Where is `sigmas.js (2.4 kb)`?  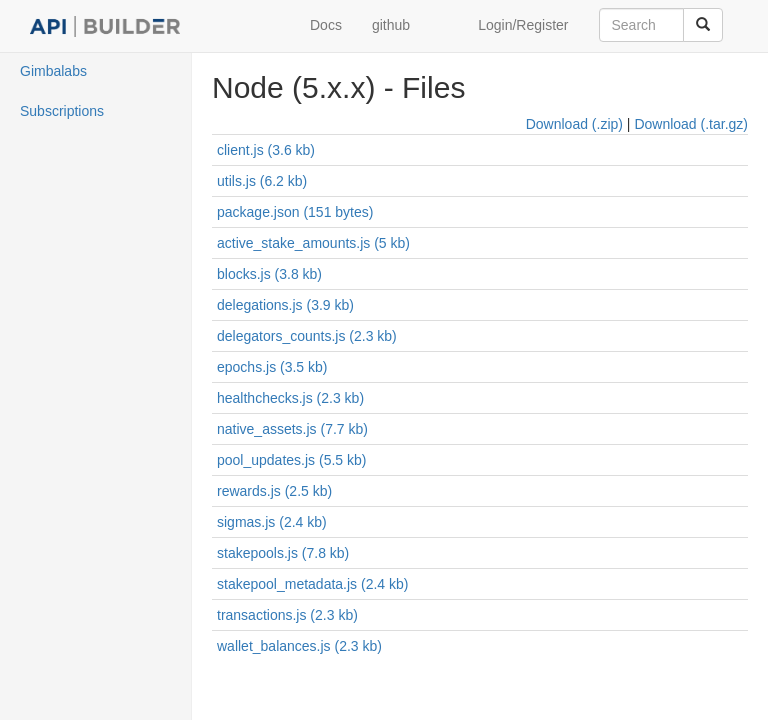
sigmas.js (2.4 kb) is located at coordinates (272, 522).